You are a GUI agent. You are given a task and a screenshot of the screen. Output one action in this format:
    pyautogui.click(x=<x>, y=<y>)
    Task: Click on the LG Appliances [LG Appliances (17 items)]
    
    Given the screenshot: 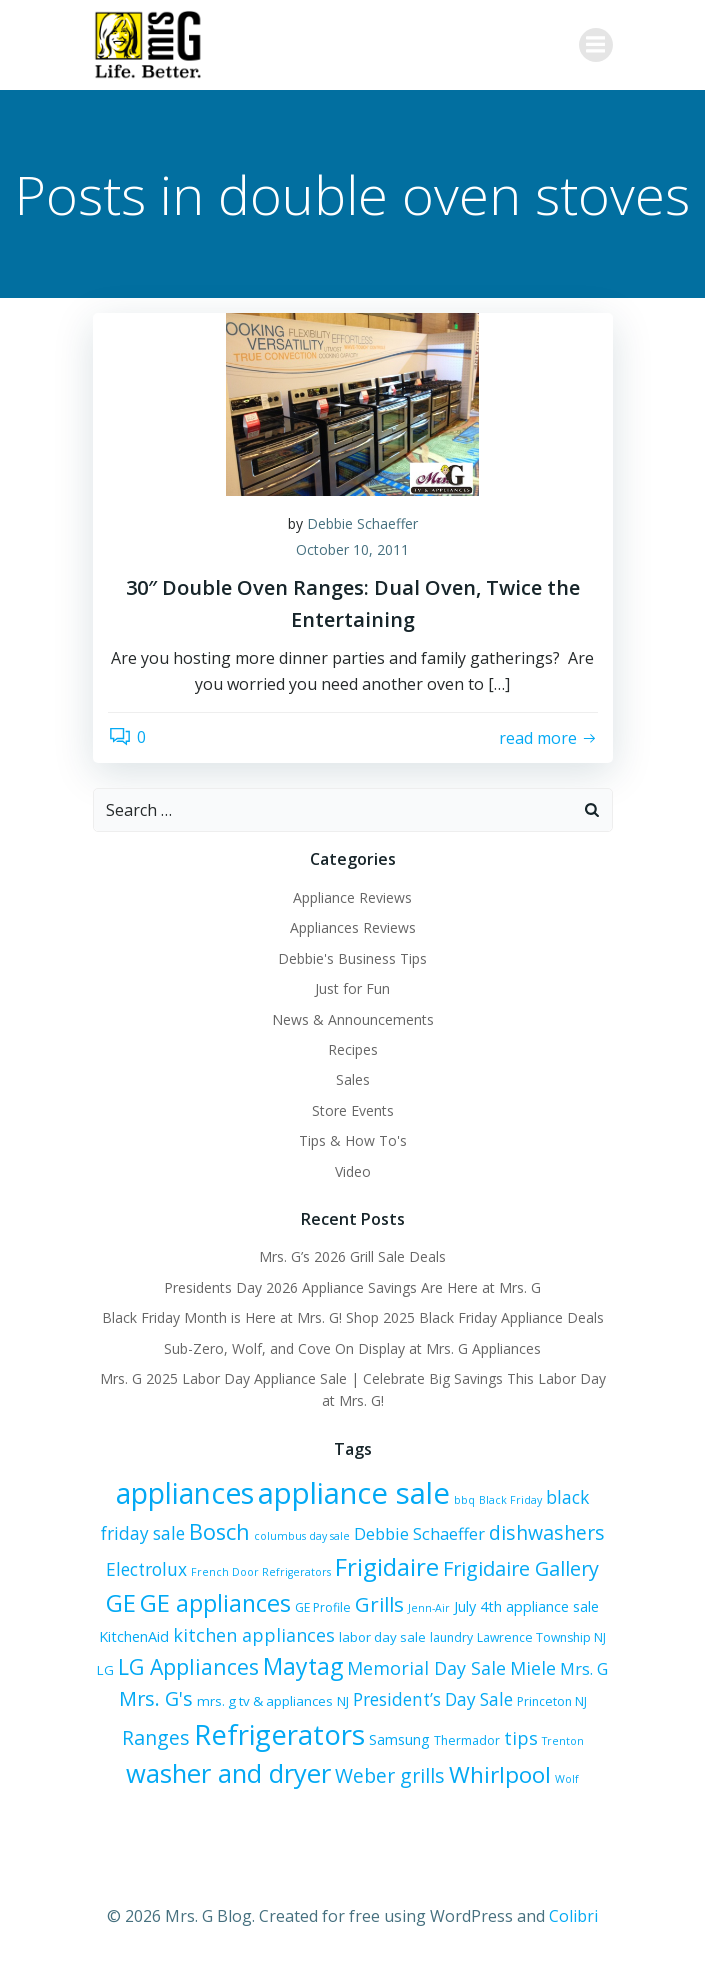 What is the action you would take?
    pyautogui.click(x=188, y=1666)
    